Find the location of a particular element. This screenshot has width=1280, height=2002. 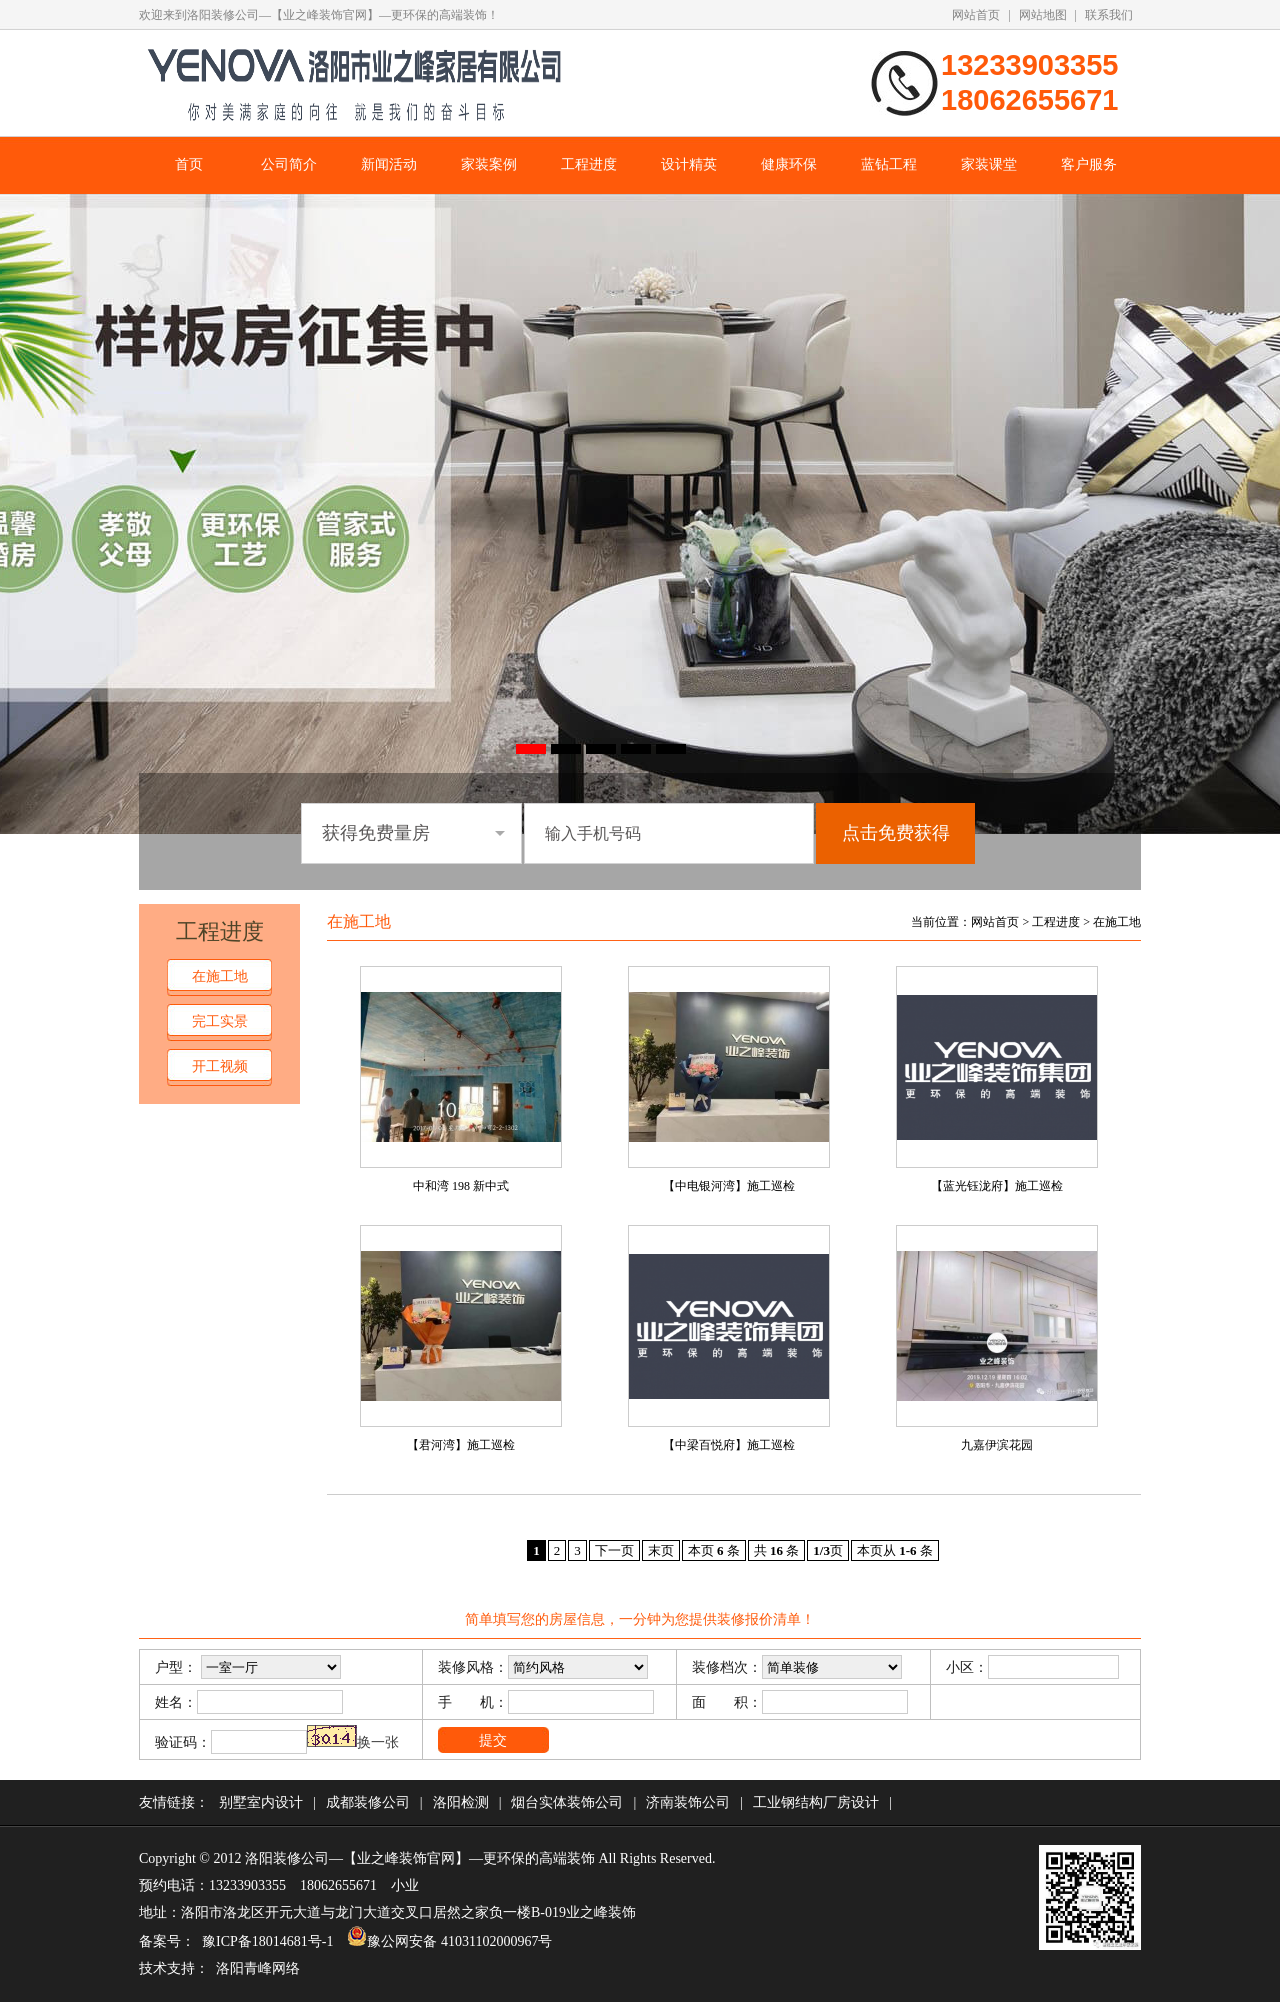

设计精英 is located at coordinates (689, 164).